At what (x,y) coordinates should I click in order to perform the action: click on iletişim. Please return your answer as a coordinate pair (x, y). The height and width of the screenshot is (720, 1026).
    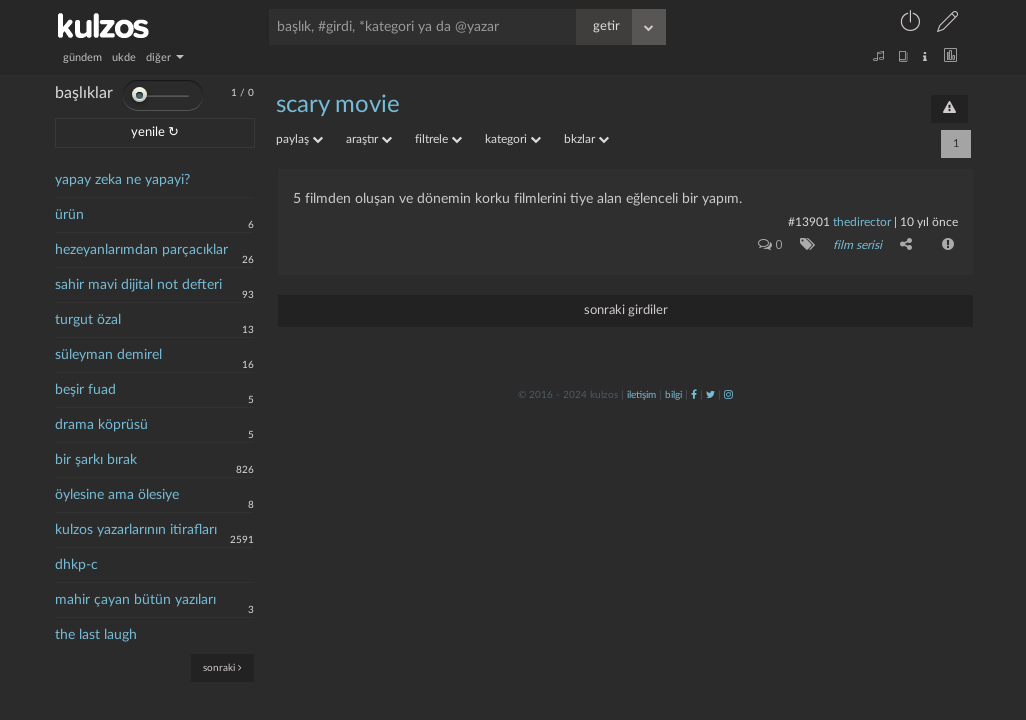
    Looking at the image, I should click on (641, 395).